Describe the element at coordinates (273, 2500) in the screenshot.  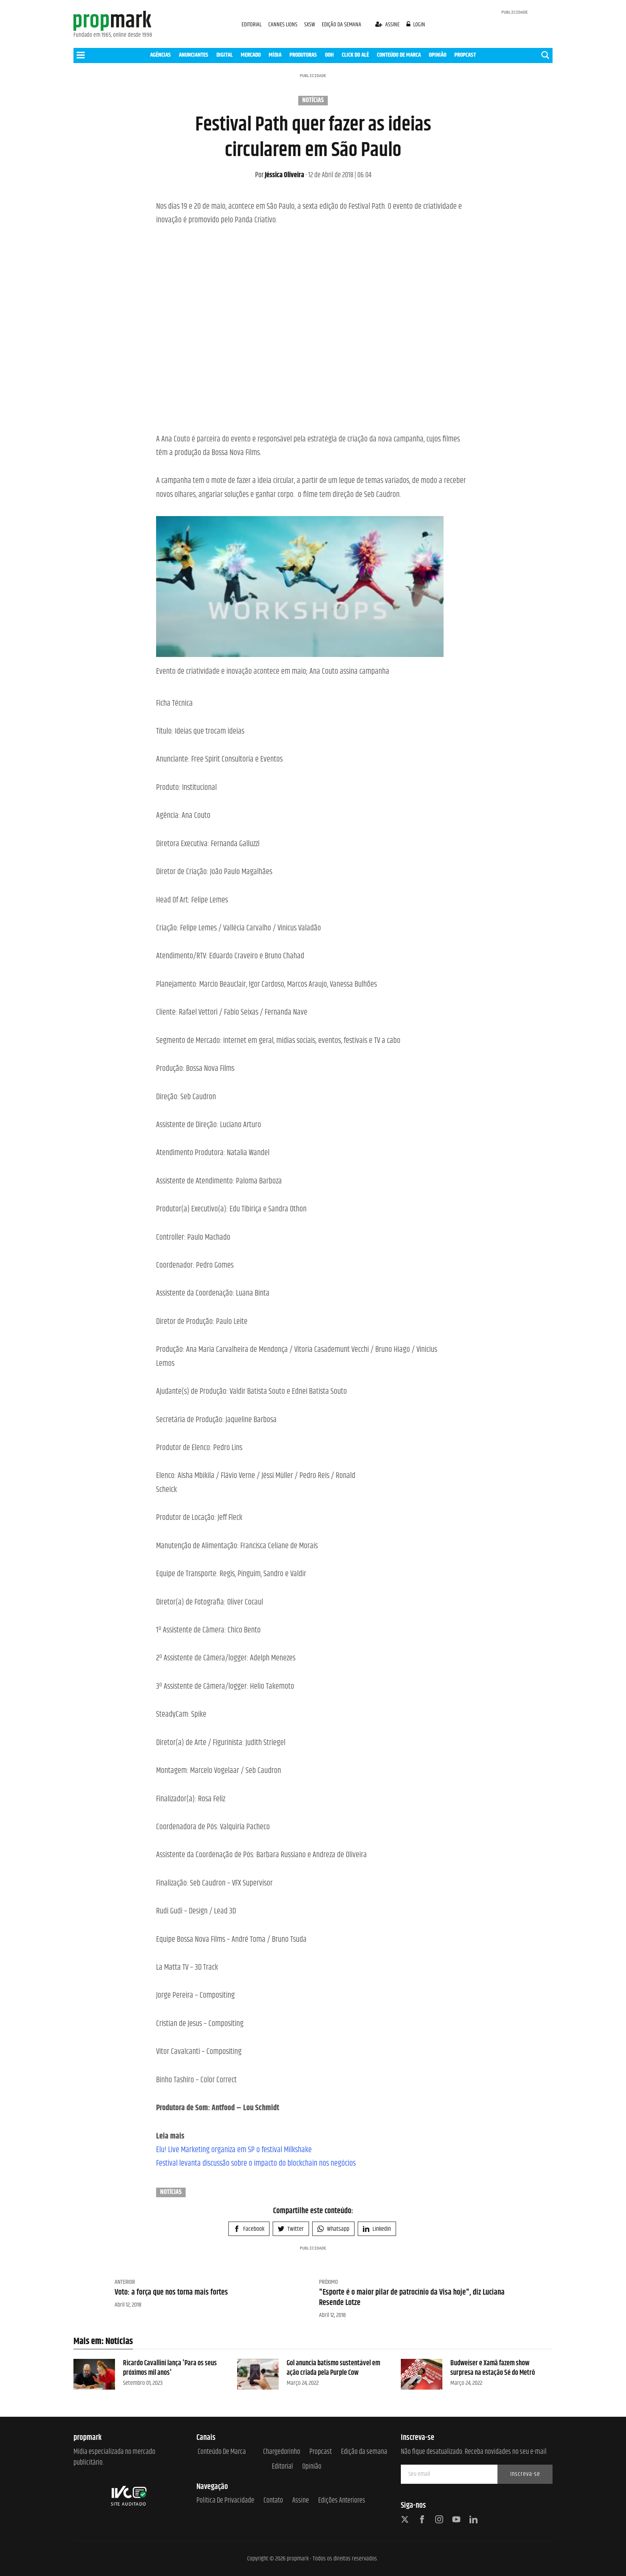
I see `Contato` at that location.